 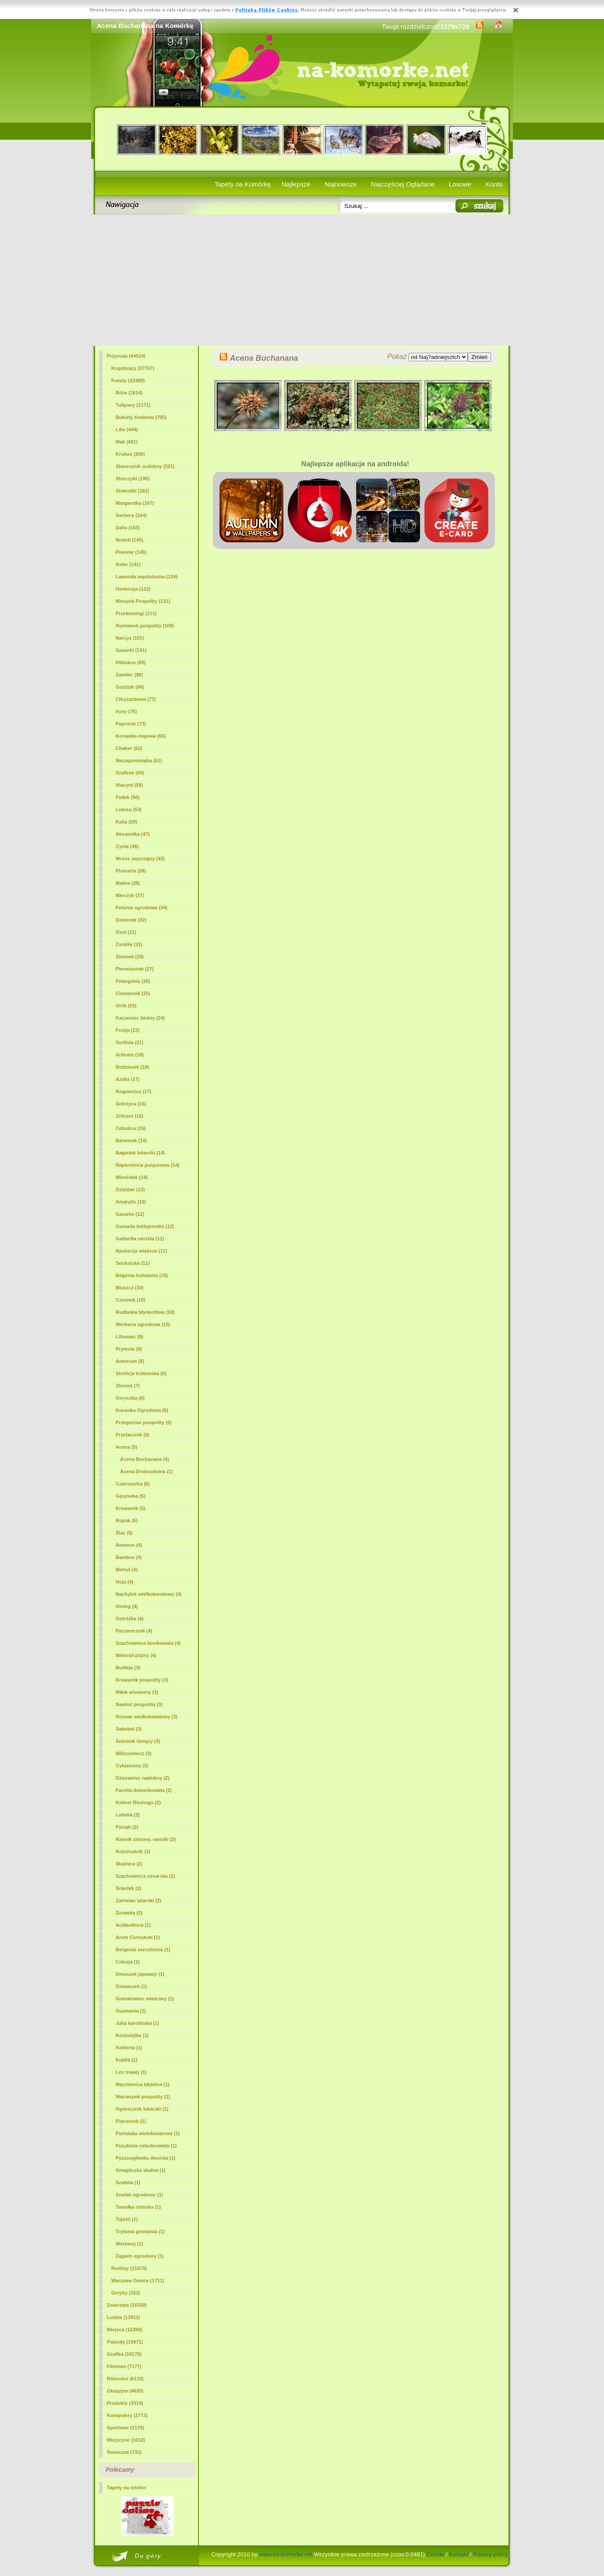 What do you see at coordinates (145, 466) in the screenshot?
I see `Słonecznik ozdobny (221)` at bounding box center [145, 466].